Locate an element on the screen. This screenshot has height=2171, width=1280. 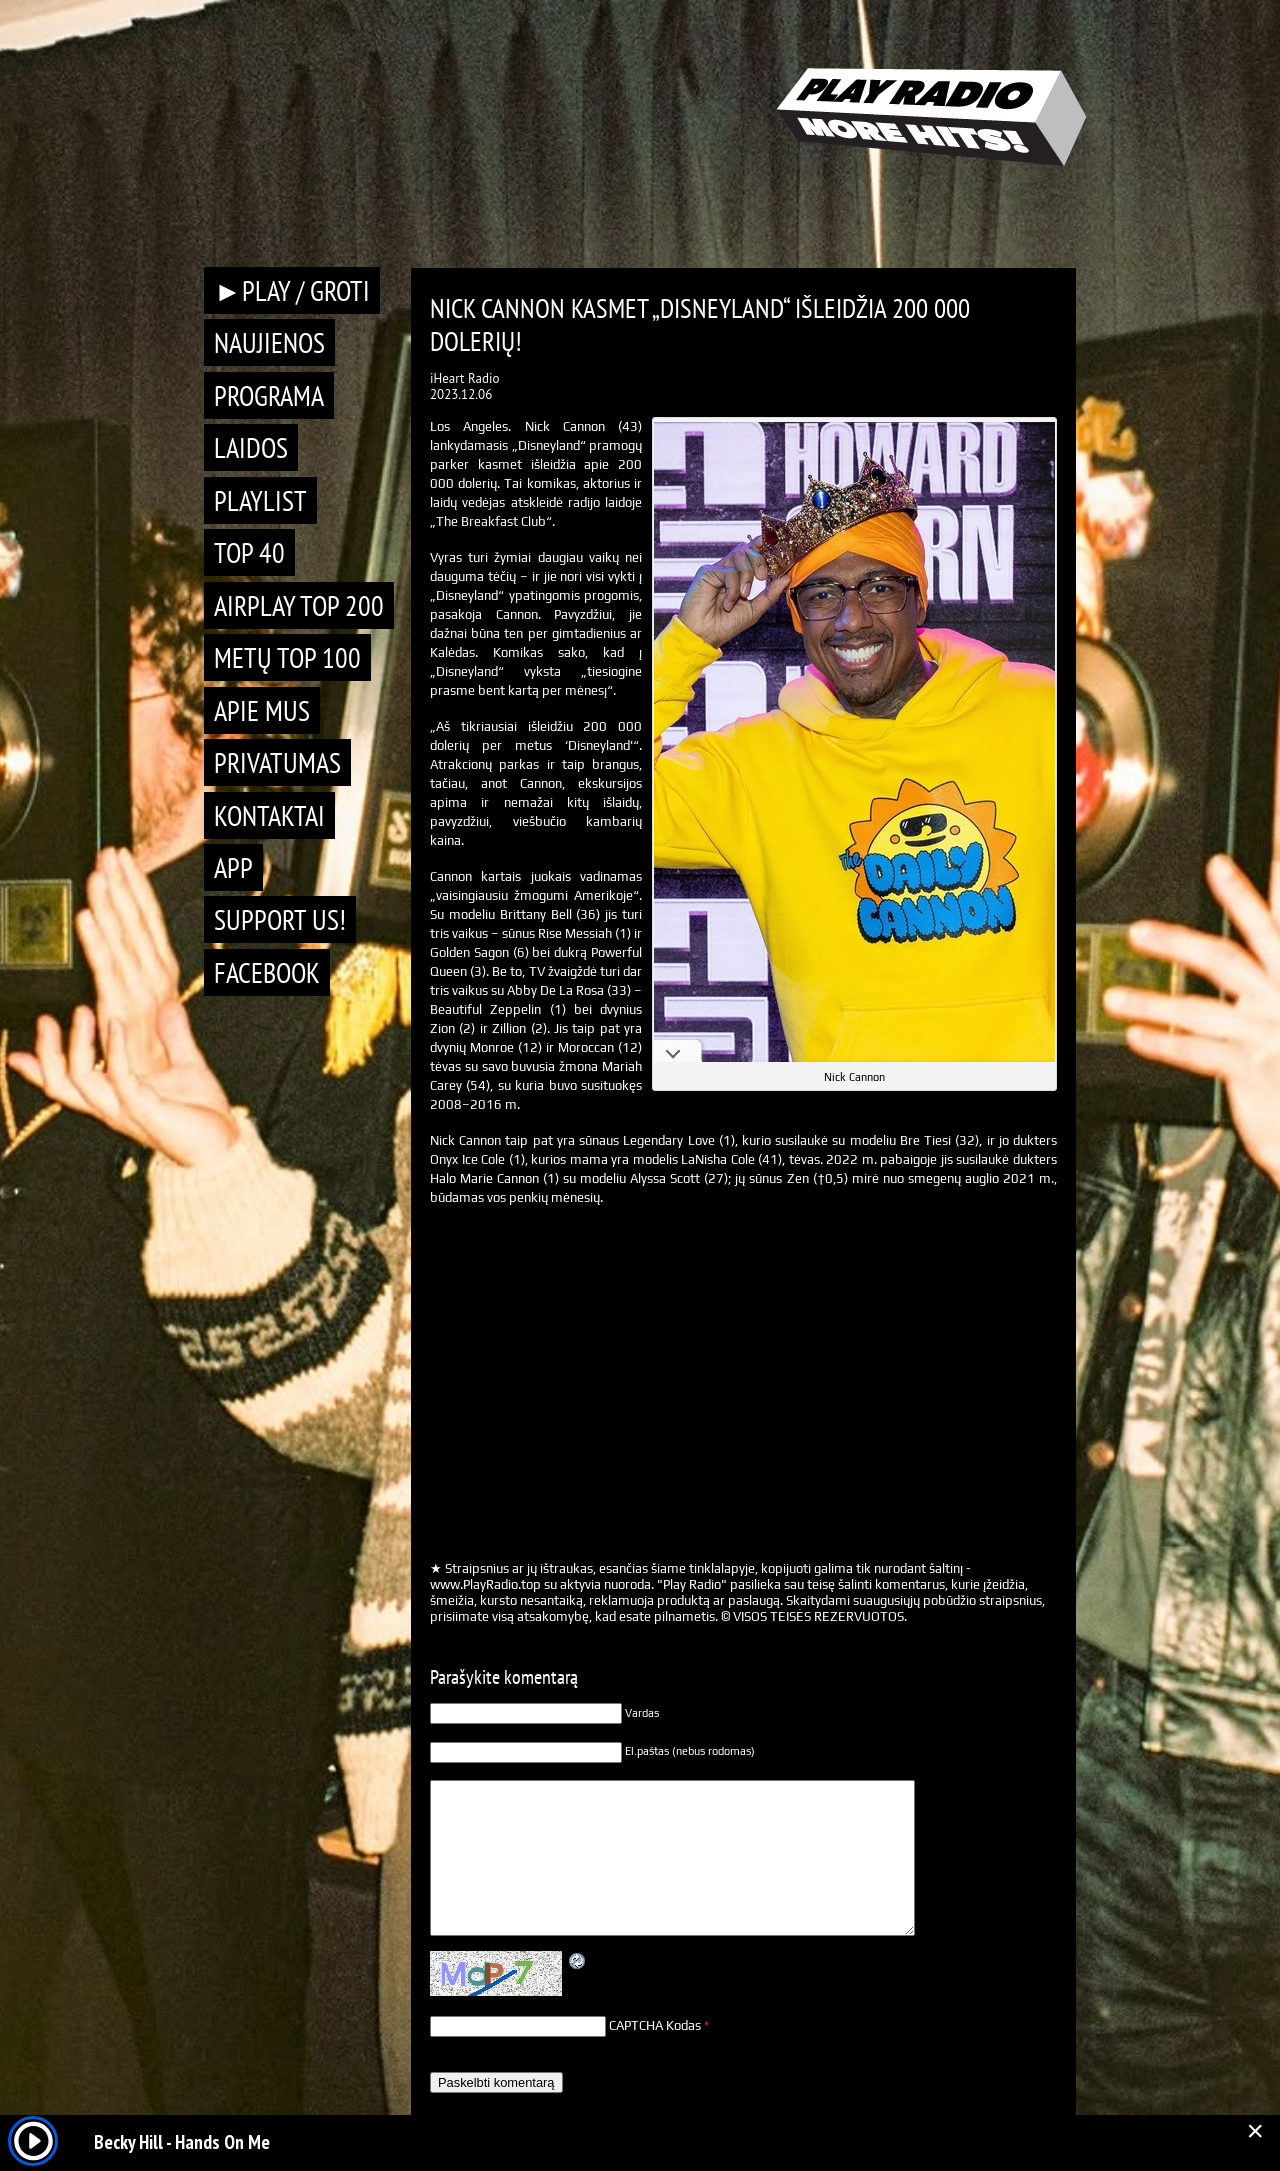
METŲ TOP 100 is located at coordinates (287, 657).